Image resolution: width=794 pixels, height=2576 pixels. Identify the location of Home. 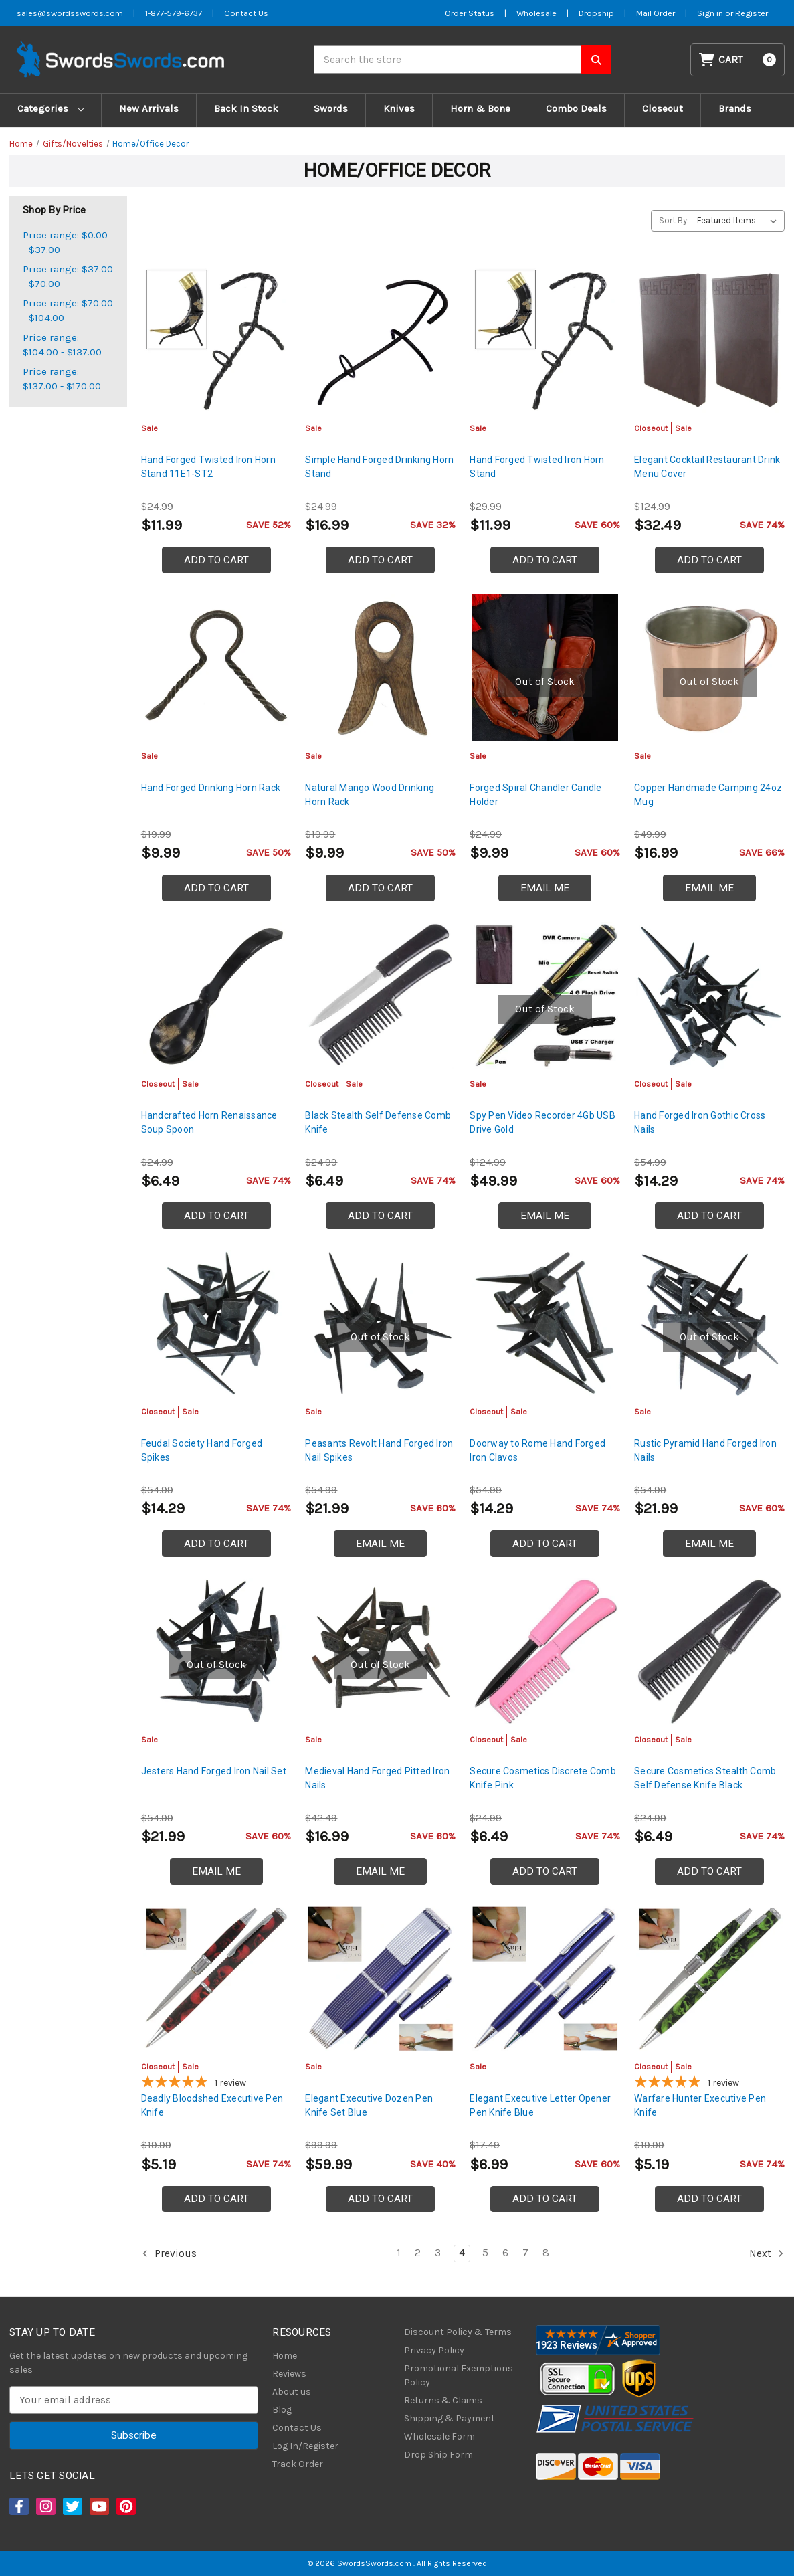
(284, 2355).